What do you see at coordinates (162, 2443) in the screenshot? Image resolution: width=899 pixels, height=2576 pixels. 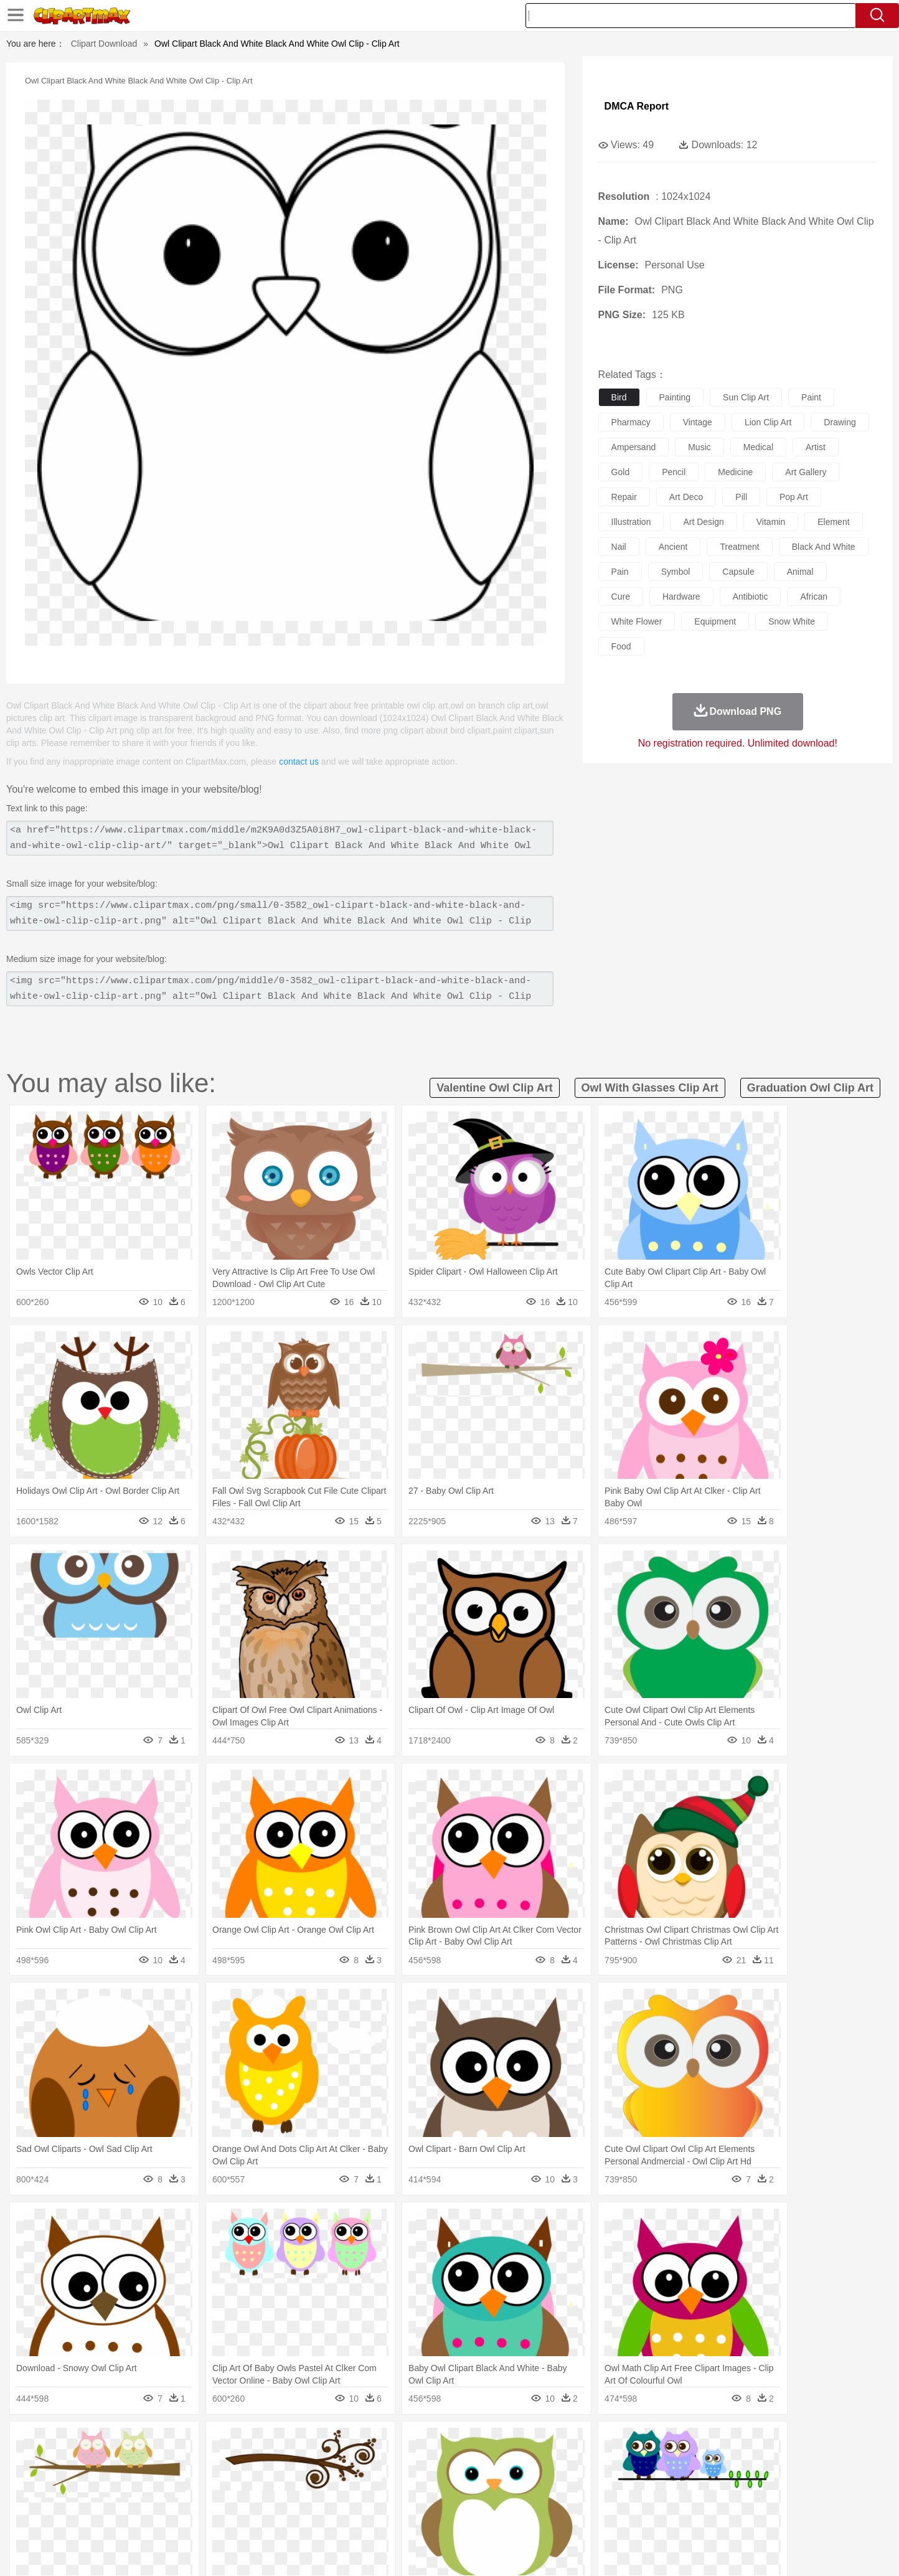 I see `Autumn` at bounding box center [162, 2443].